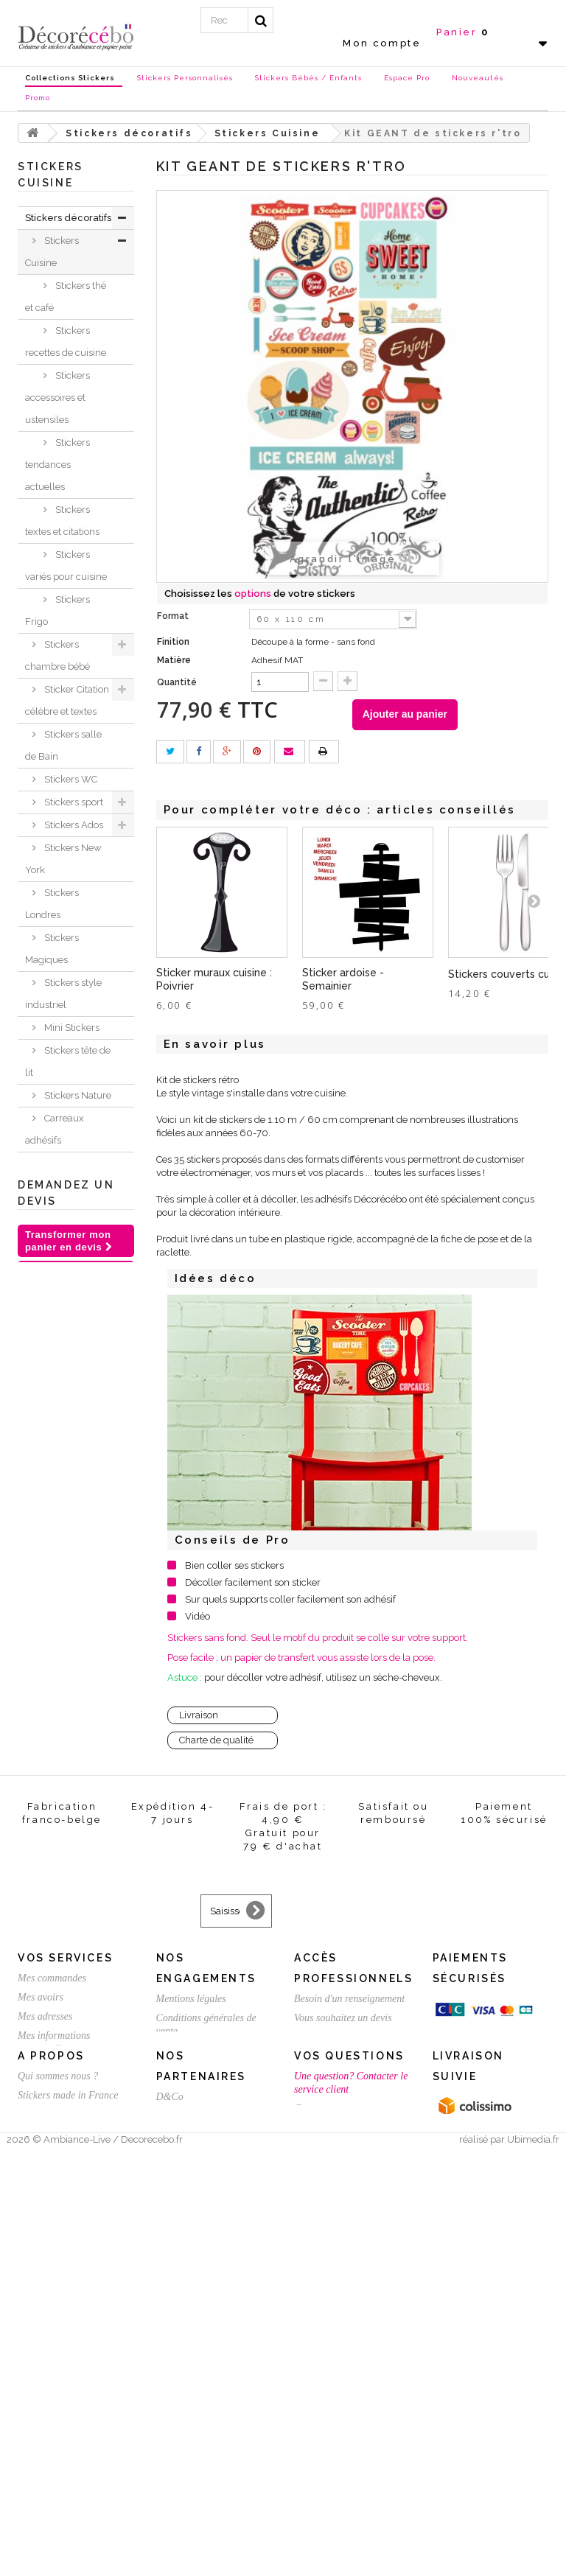  What do you see at coordinates (49, 1603) in the screenshot?
I see `Sticker animaux` at bounding box center [49, 1603].